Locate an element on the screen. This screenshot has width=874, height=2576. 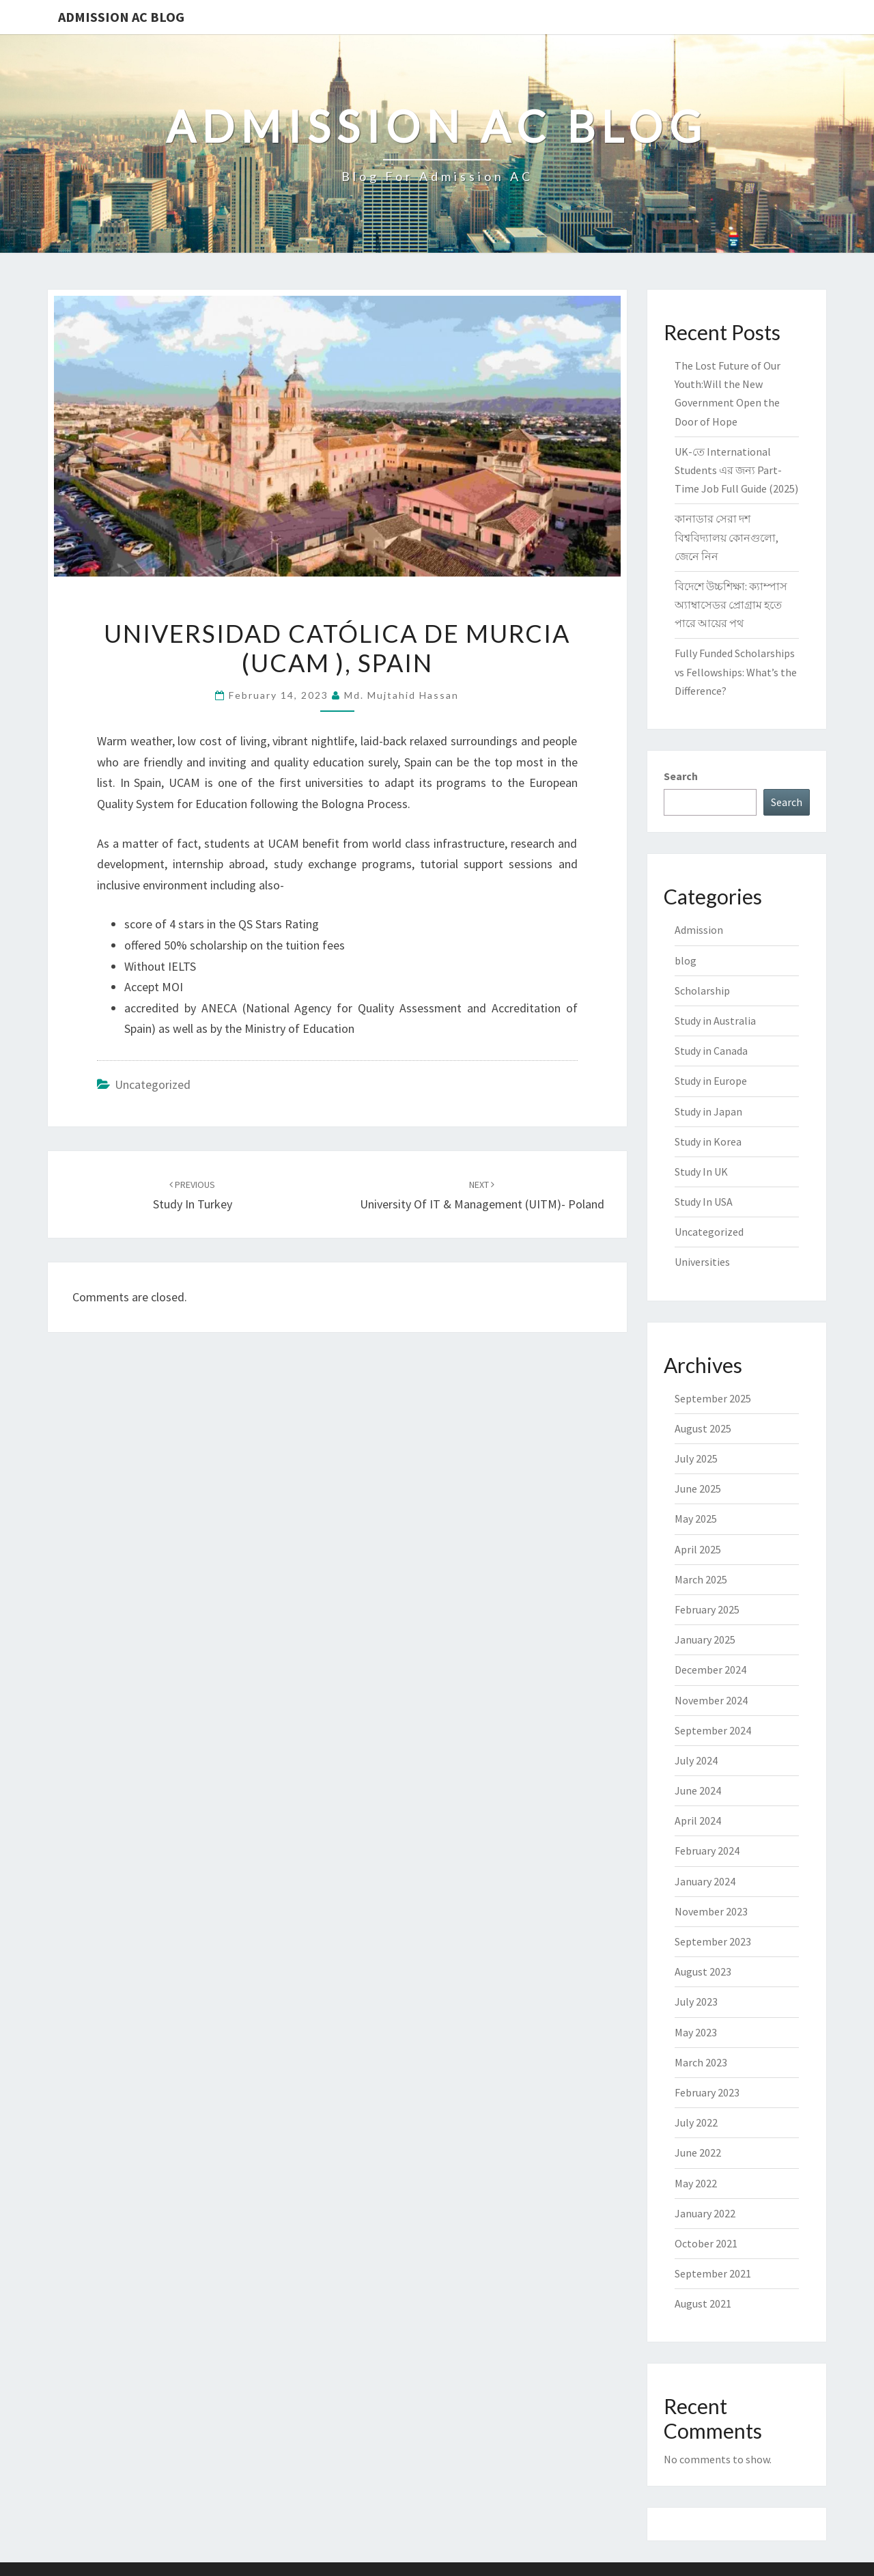
April 2025 is located at coordinates (698, 1549).